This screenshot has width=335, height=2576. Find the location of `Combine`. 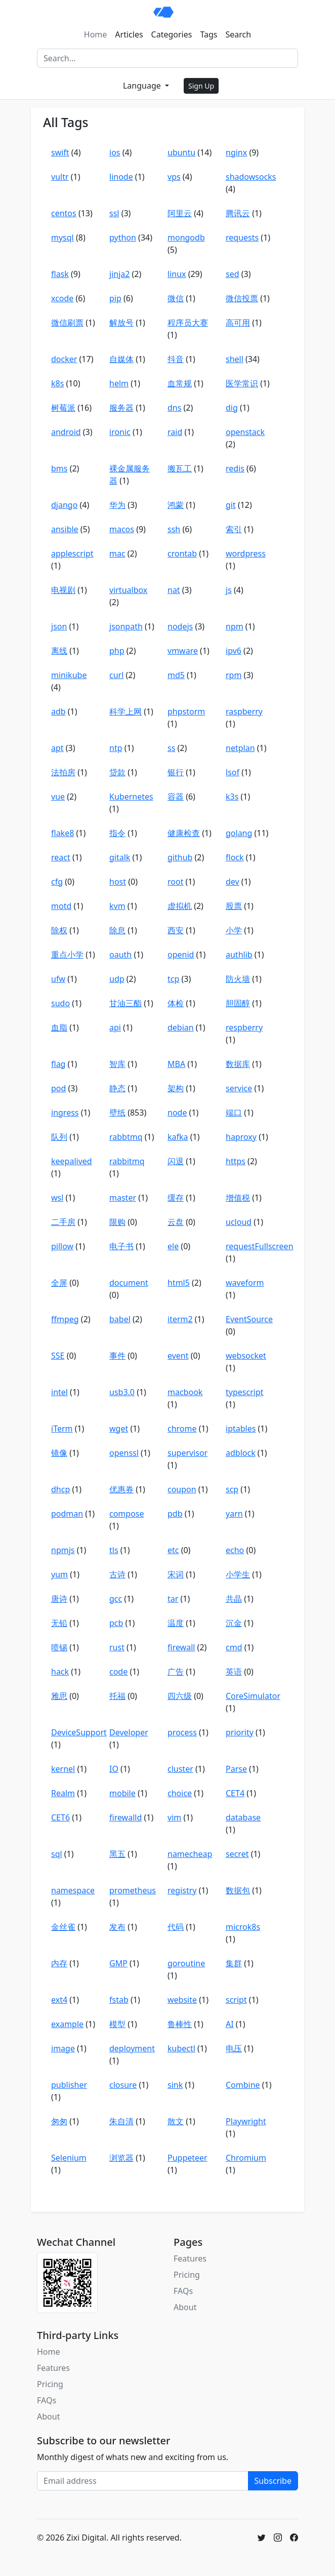

Combine is located at coordinates (243, 2084).